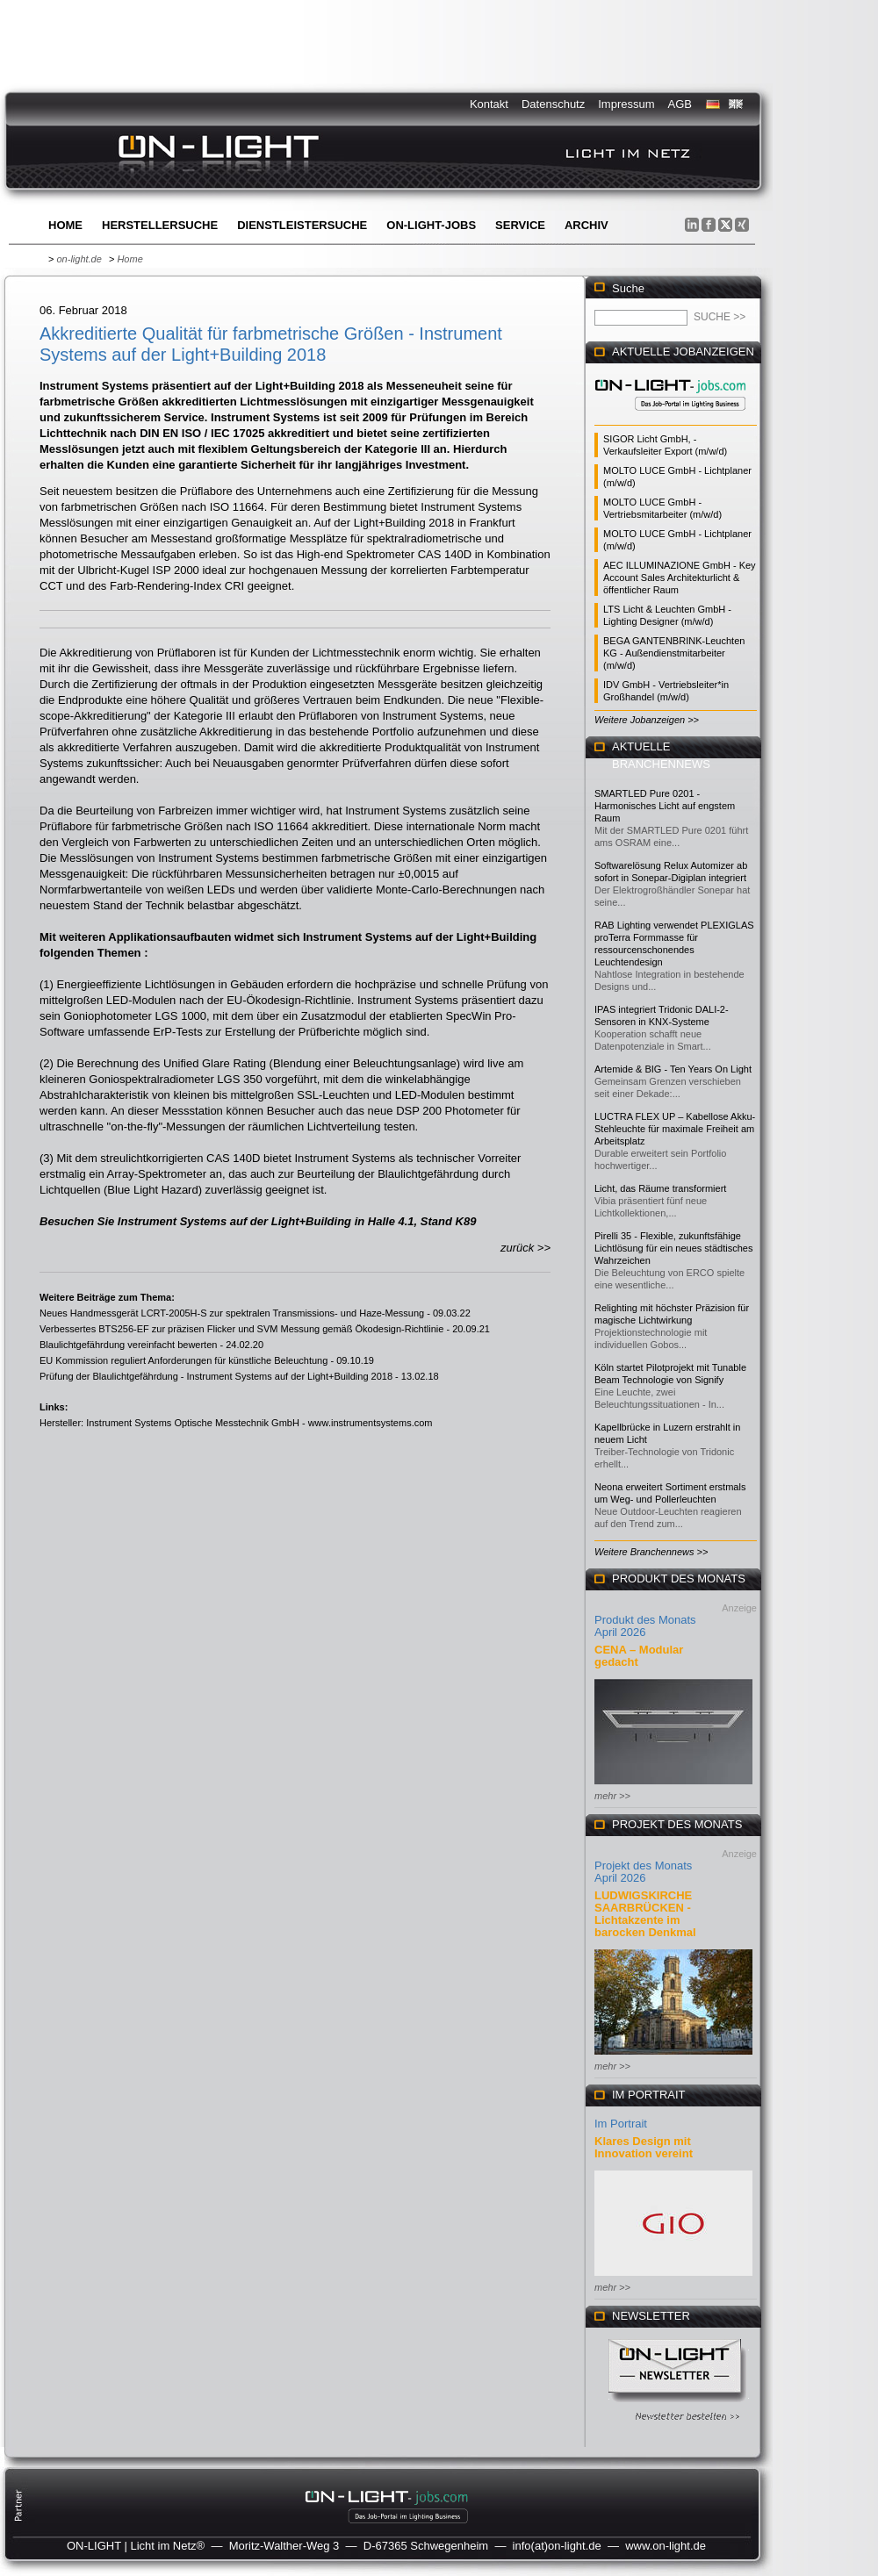  What do you see at coordinates (78, 259) in the screenshot?
I see `on-light.de` at bounding box center [78, 259].